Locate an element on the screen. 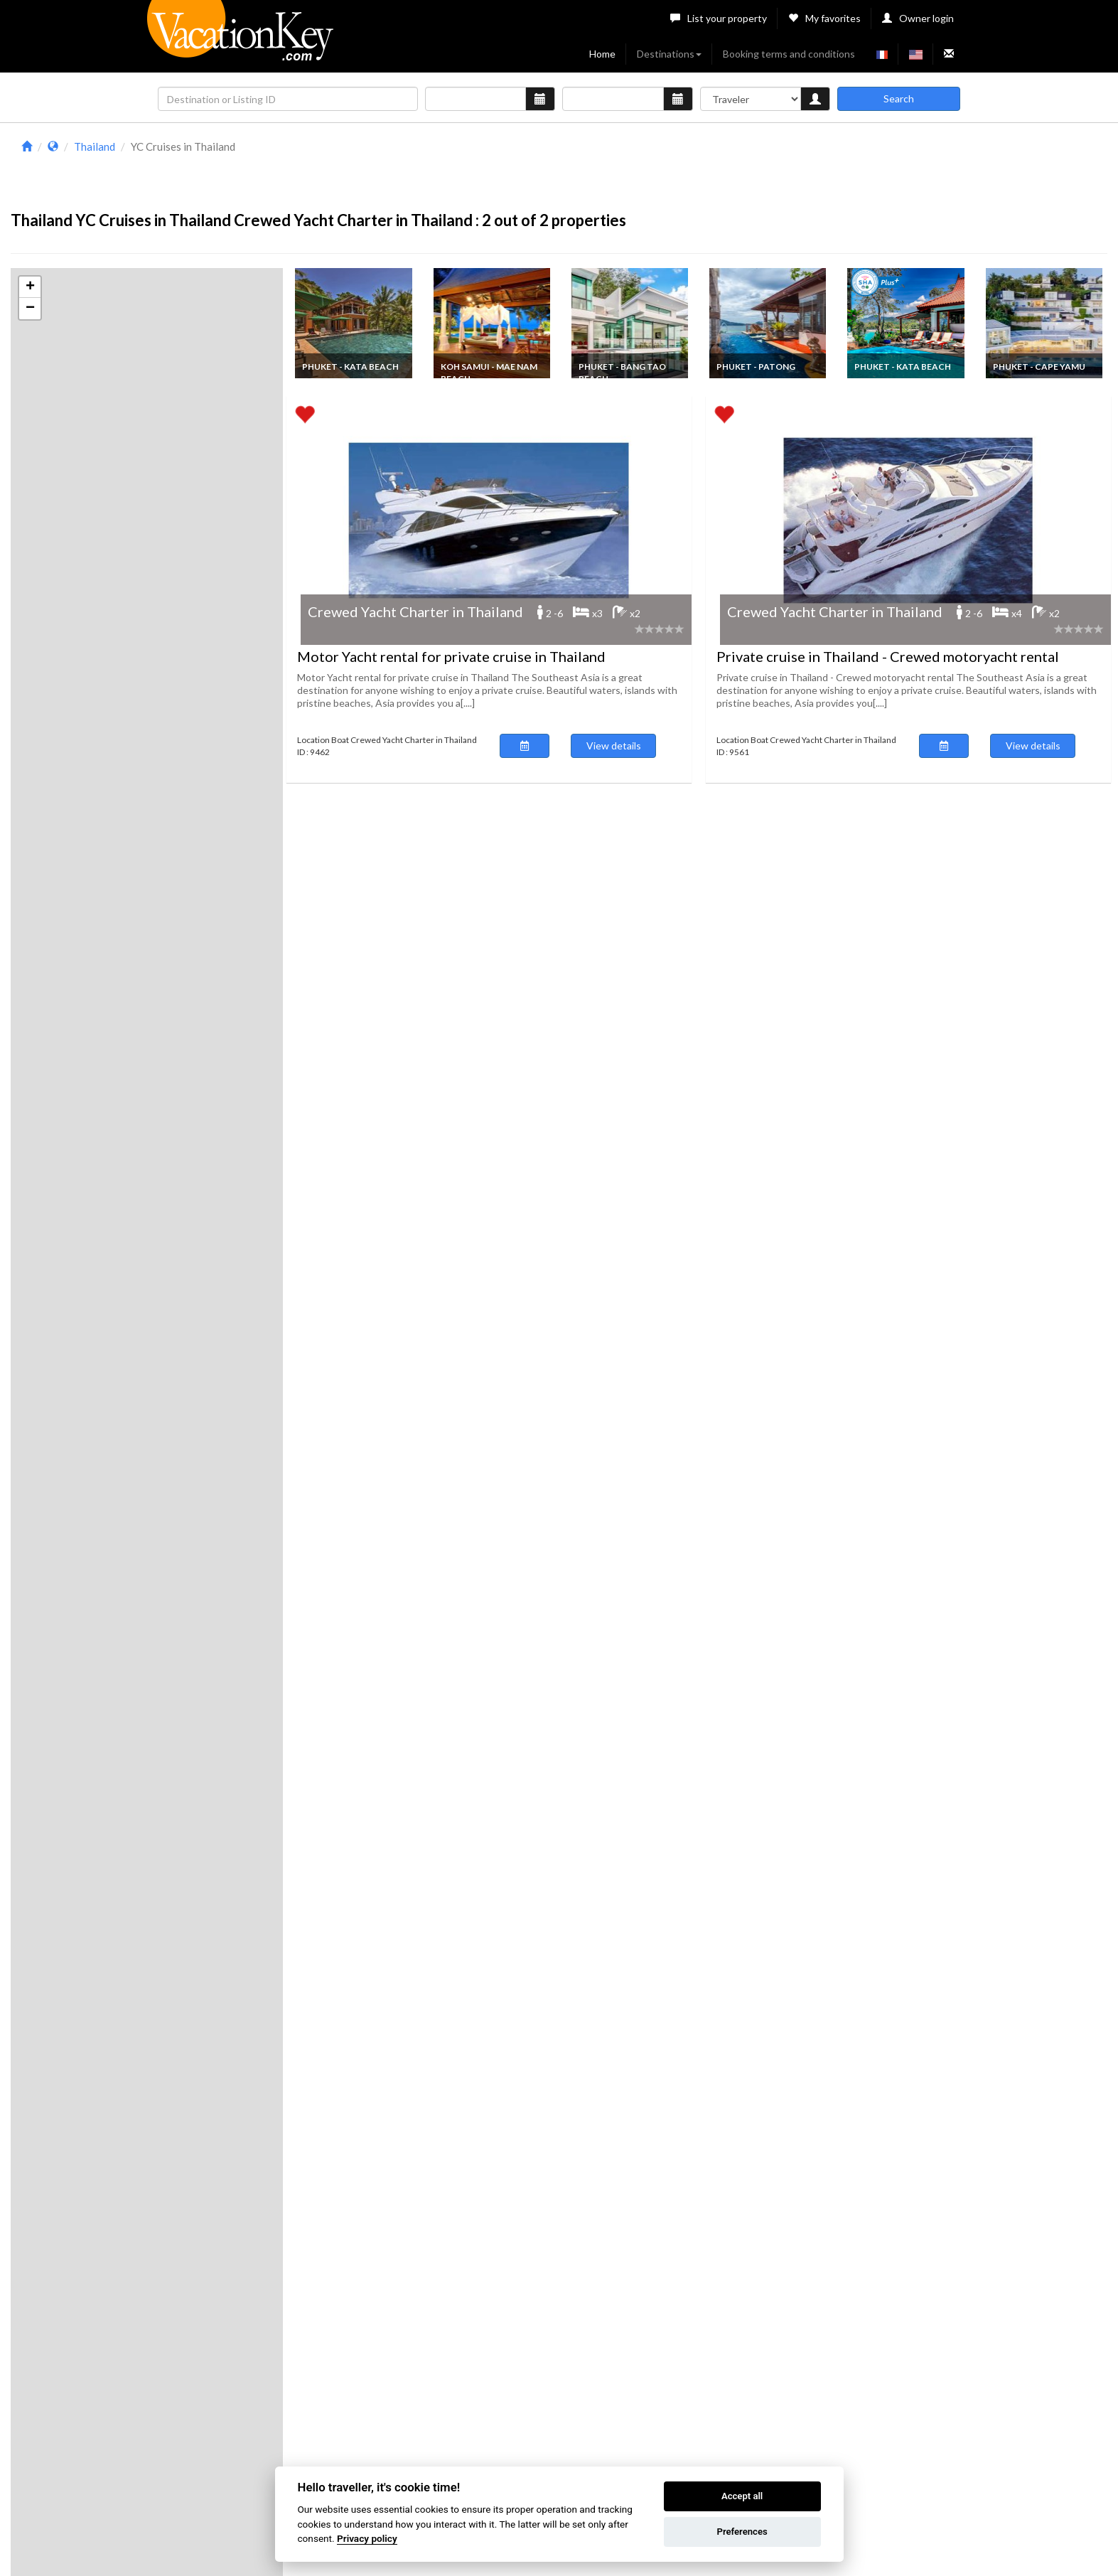 The height and width of the screenshot is (2576, 1118). Search is located at coordinates (898, 98).